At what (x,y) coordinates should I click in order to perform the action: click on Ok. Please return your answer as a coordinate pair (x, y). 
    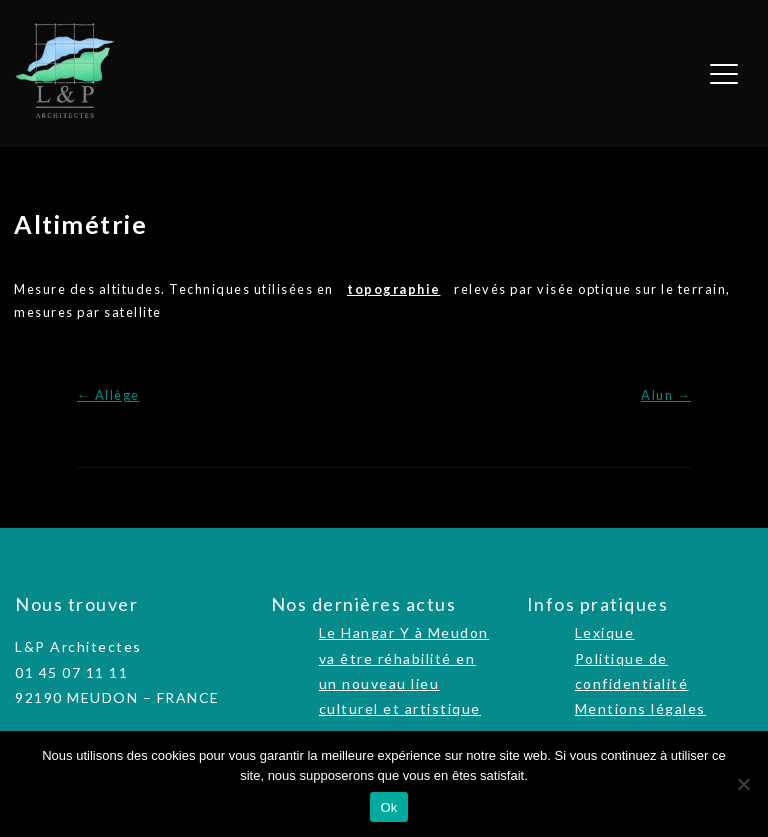
    Looking at the image, I should click on (388, 807).